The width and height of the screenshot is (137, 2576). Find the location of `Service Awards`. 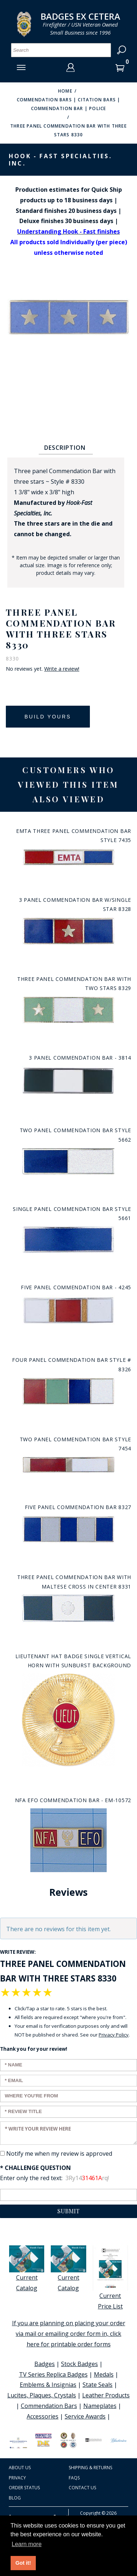

Service Awards is located at coordinates (85, 2416).